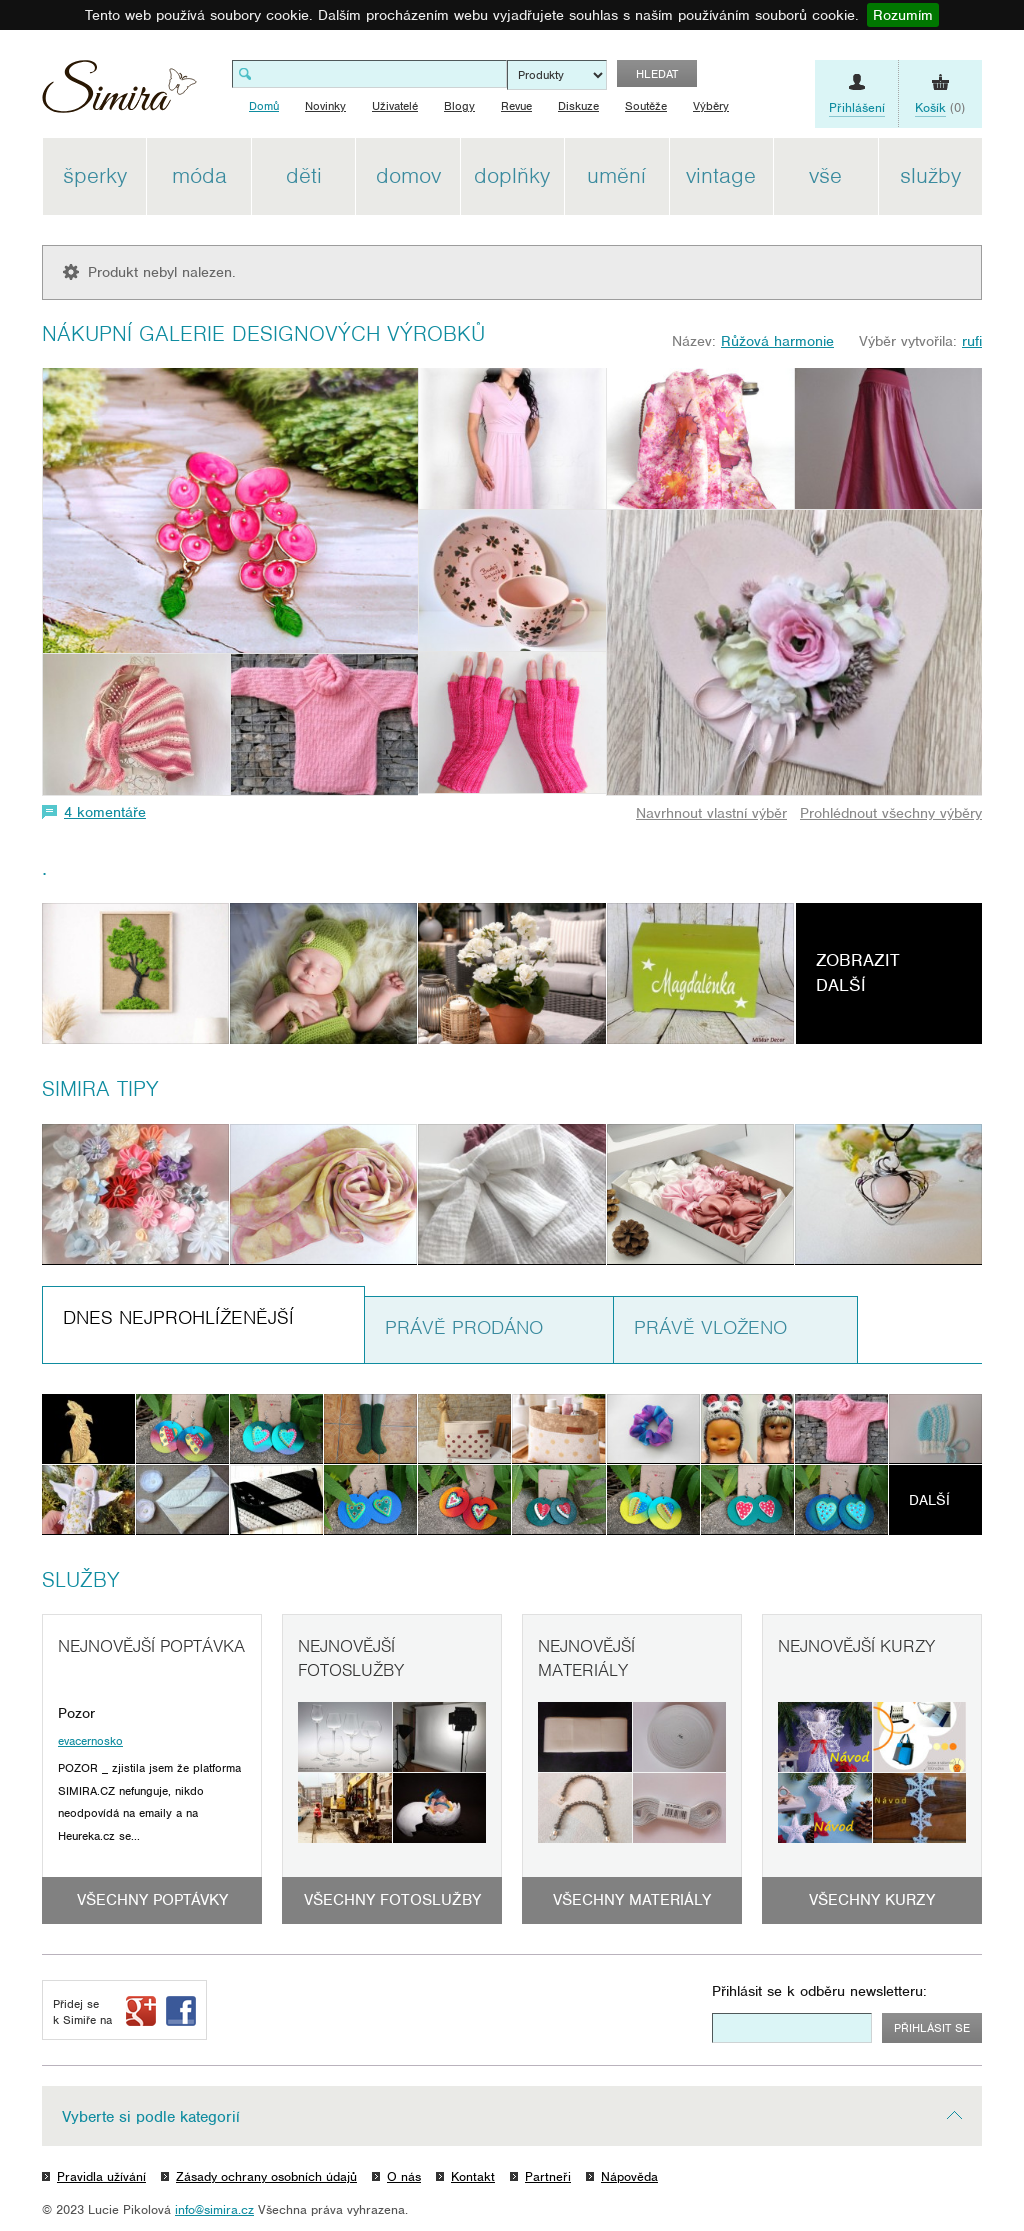  I want to click on Novinky, so click(325, 106).